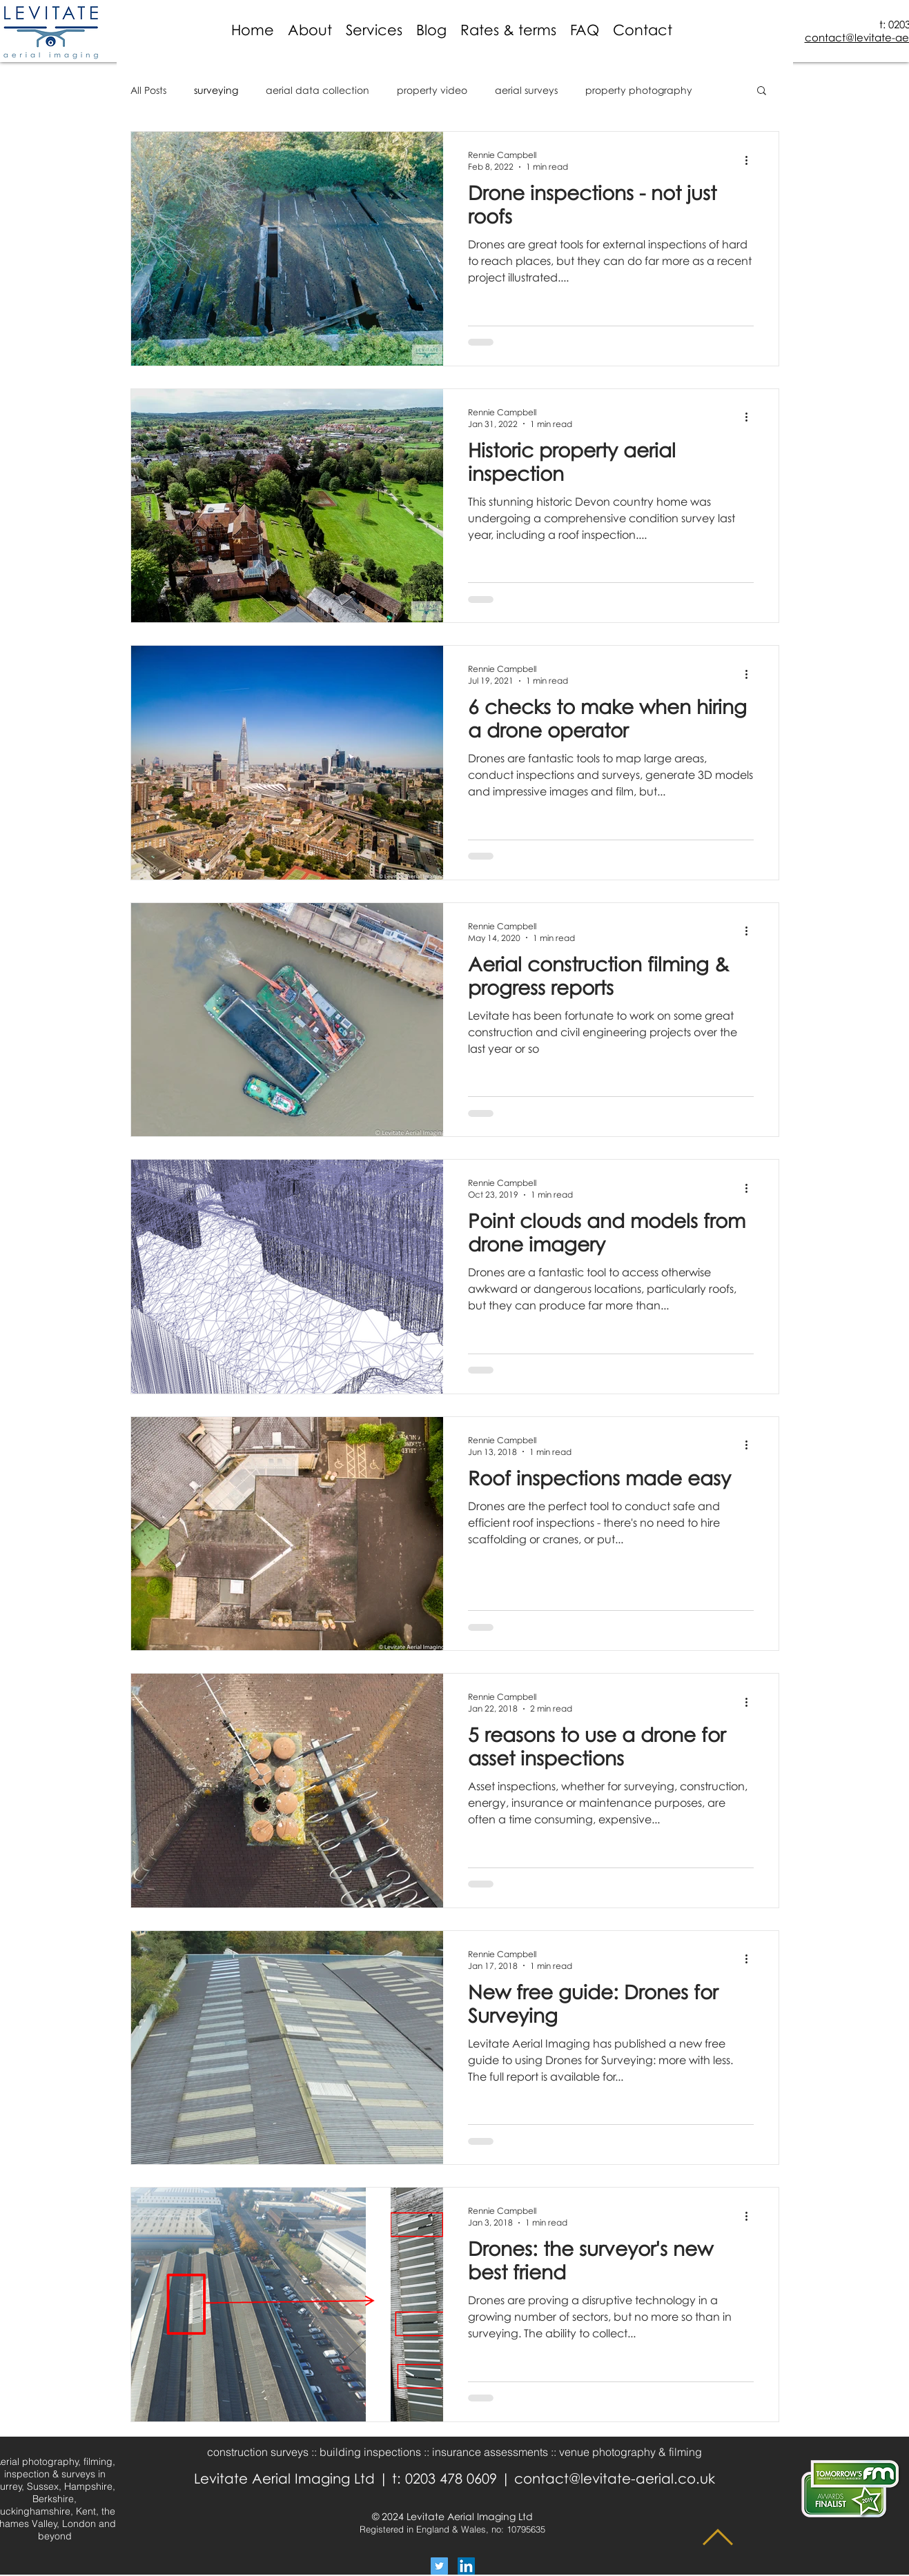 Image resolution: width=909 pixels, height=2576 pixels. I want to click on aerial surveys, so click(526, 90).